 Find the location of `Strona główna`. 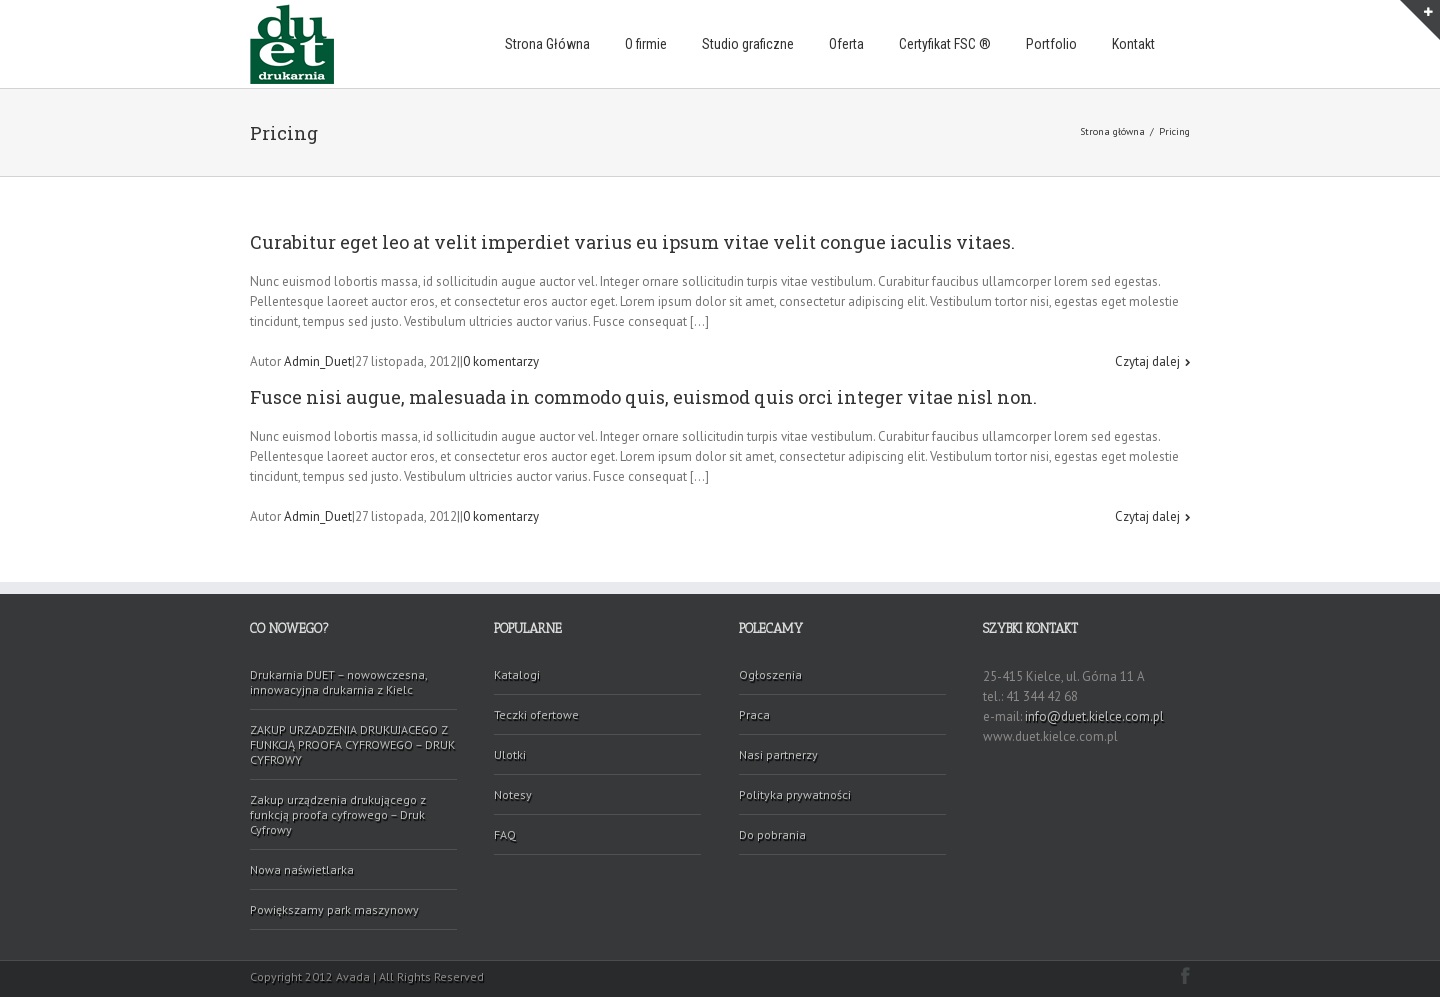

Strona główna is located at coordinates (1112, 131).